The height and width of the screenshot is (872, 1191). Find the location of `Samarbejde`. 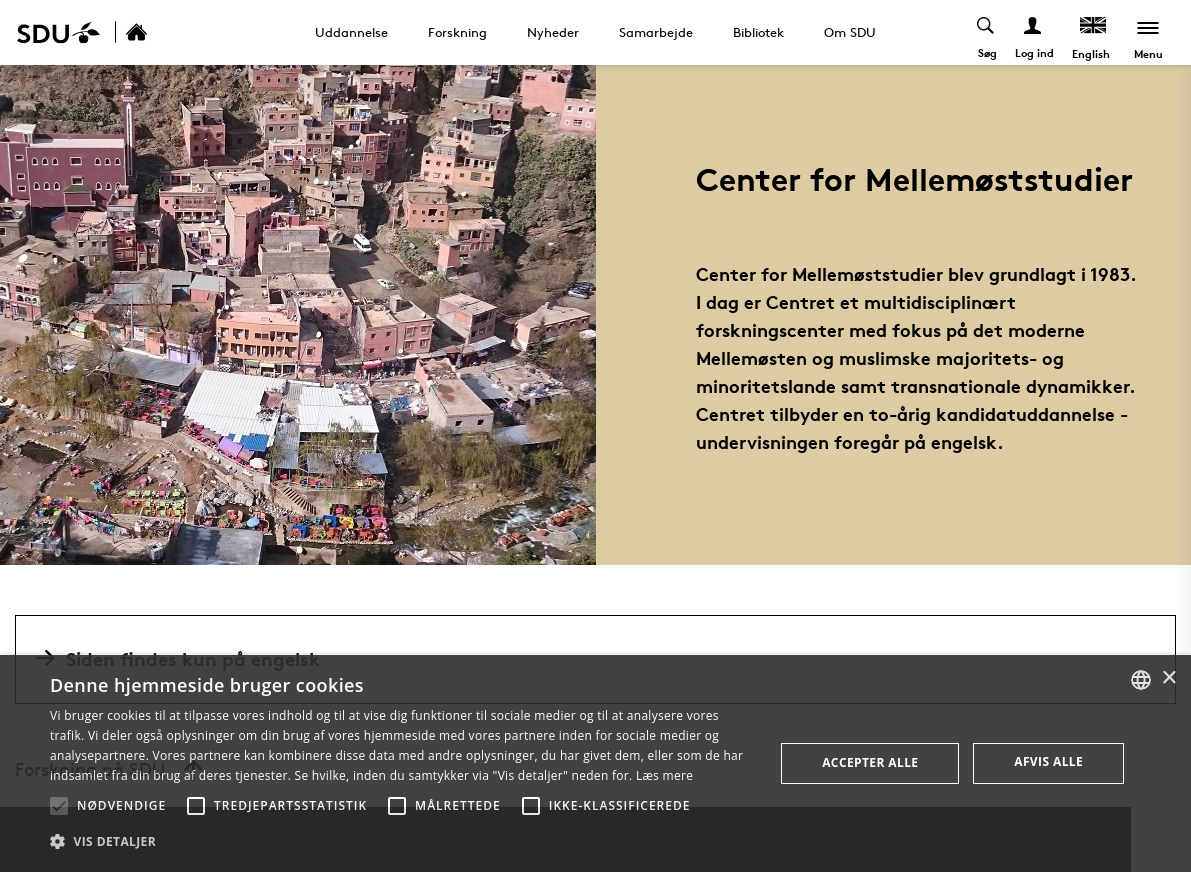

Samarbejde is located at coordinates (656, 32).